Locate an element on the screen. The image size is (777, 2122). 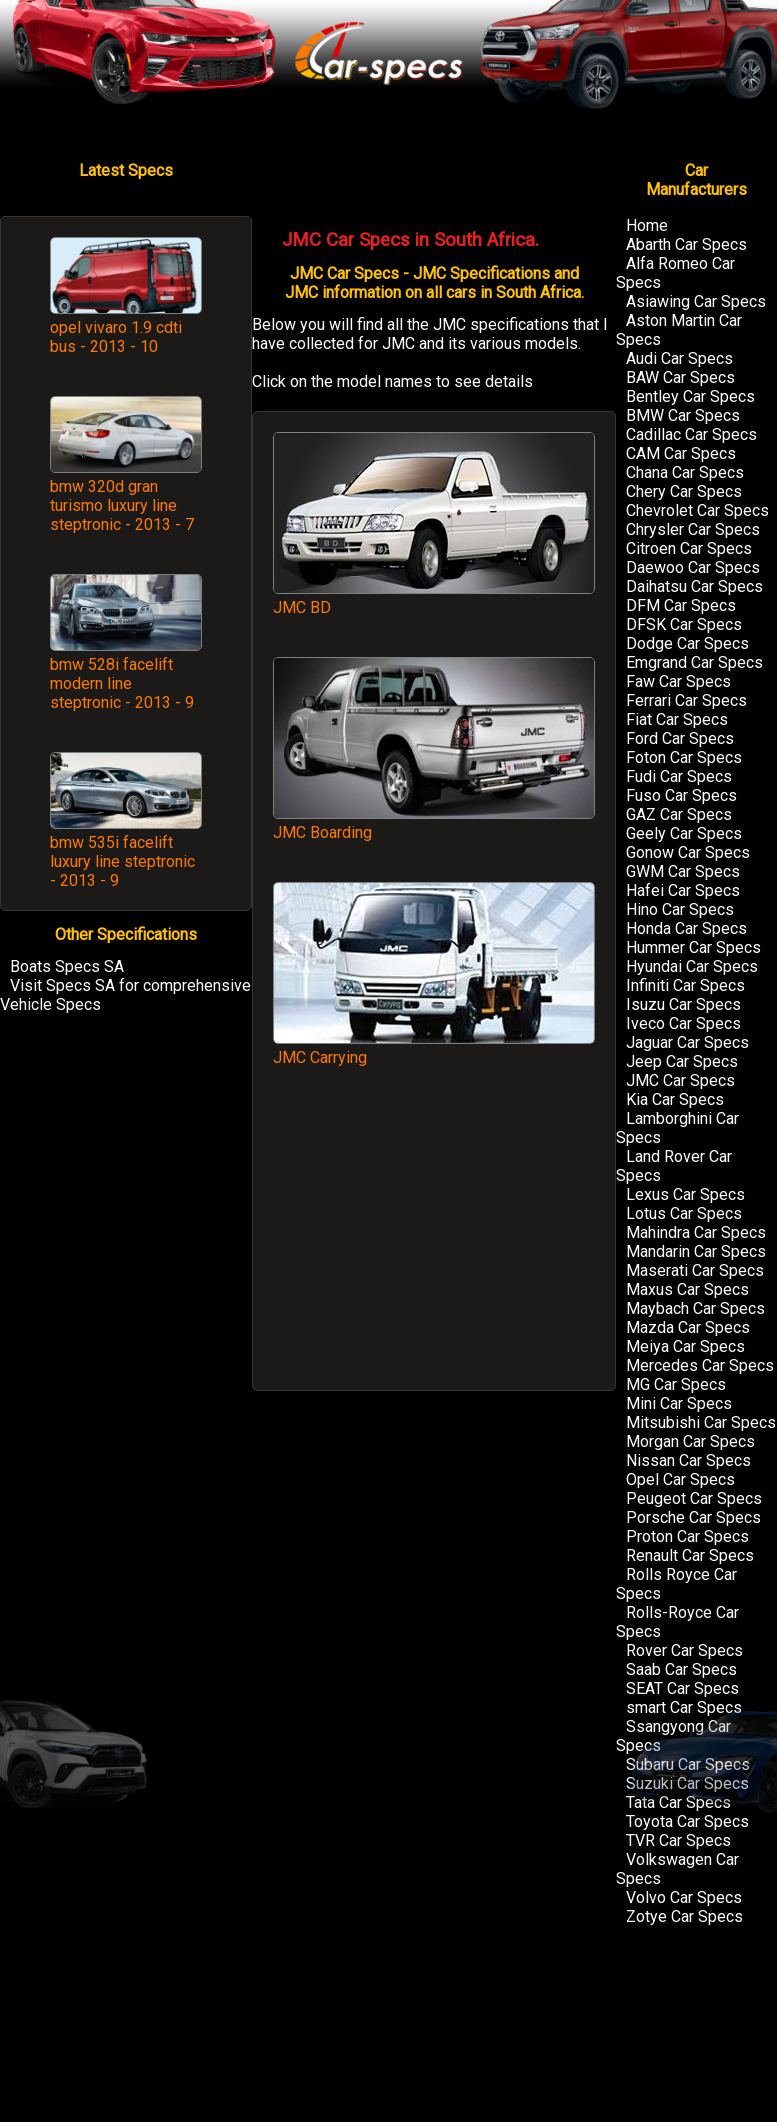
Chana Car Specs is located at coordinates (685, 472).